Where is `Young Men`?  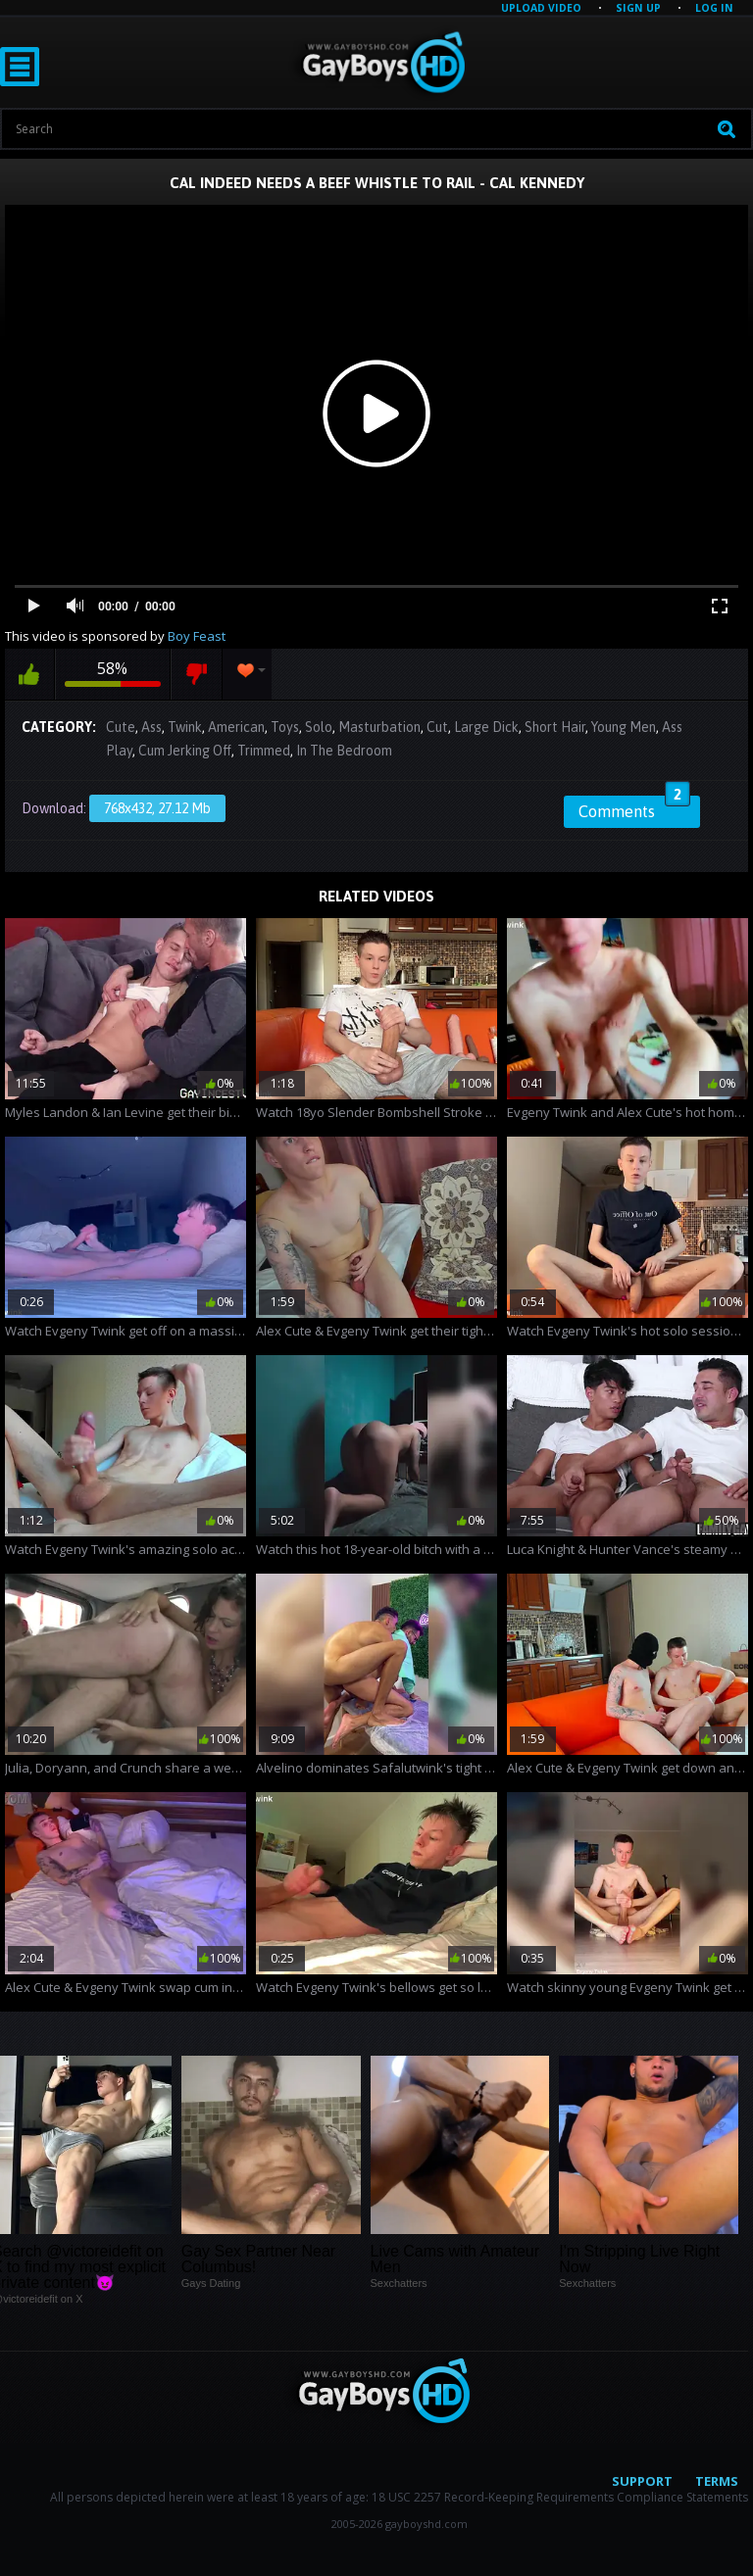 Young Men is located at coordinates (623, 727).